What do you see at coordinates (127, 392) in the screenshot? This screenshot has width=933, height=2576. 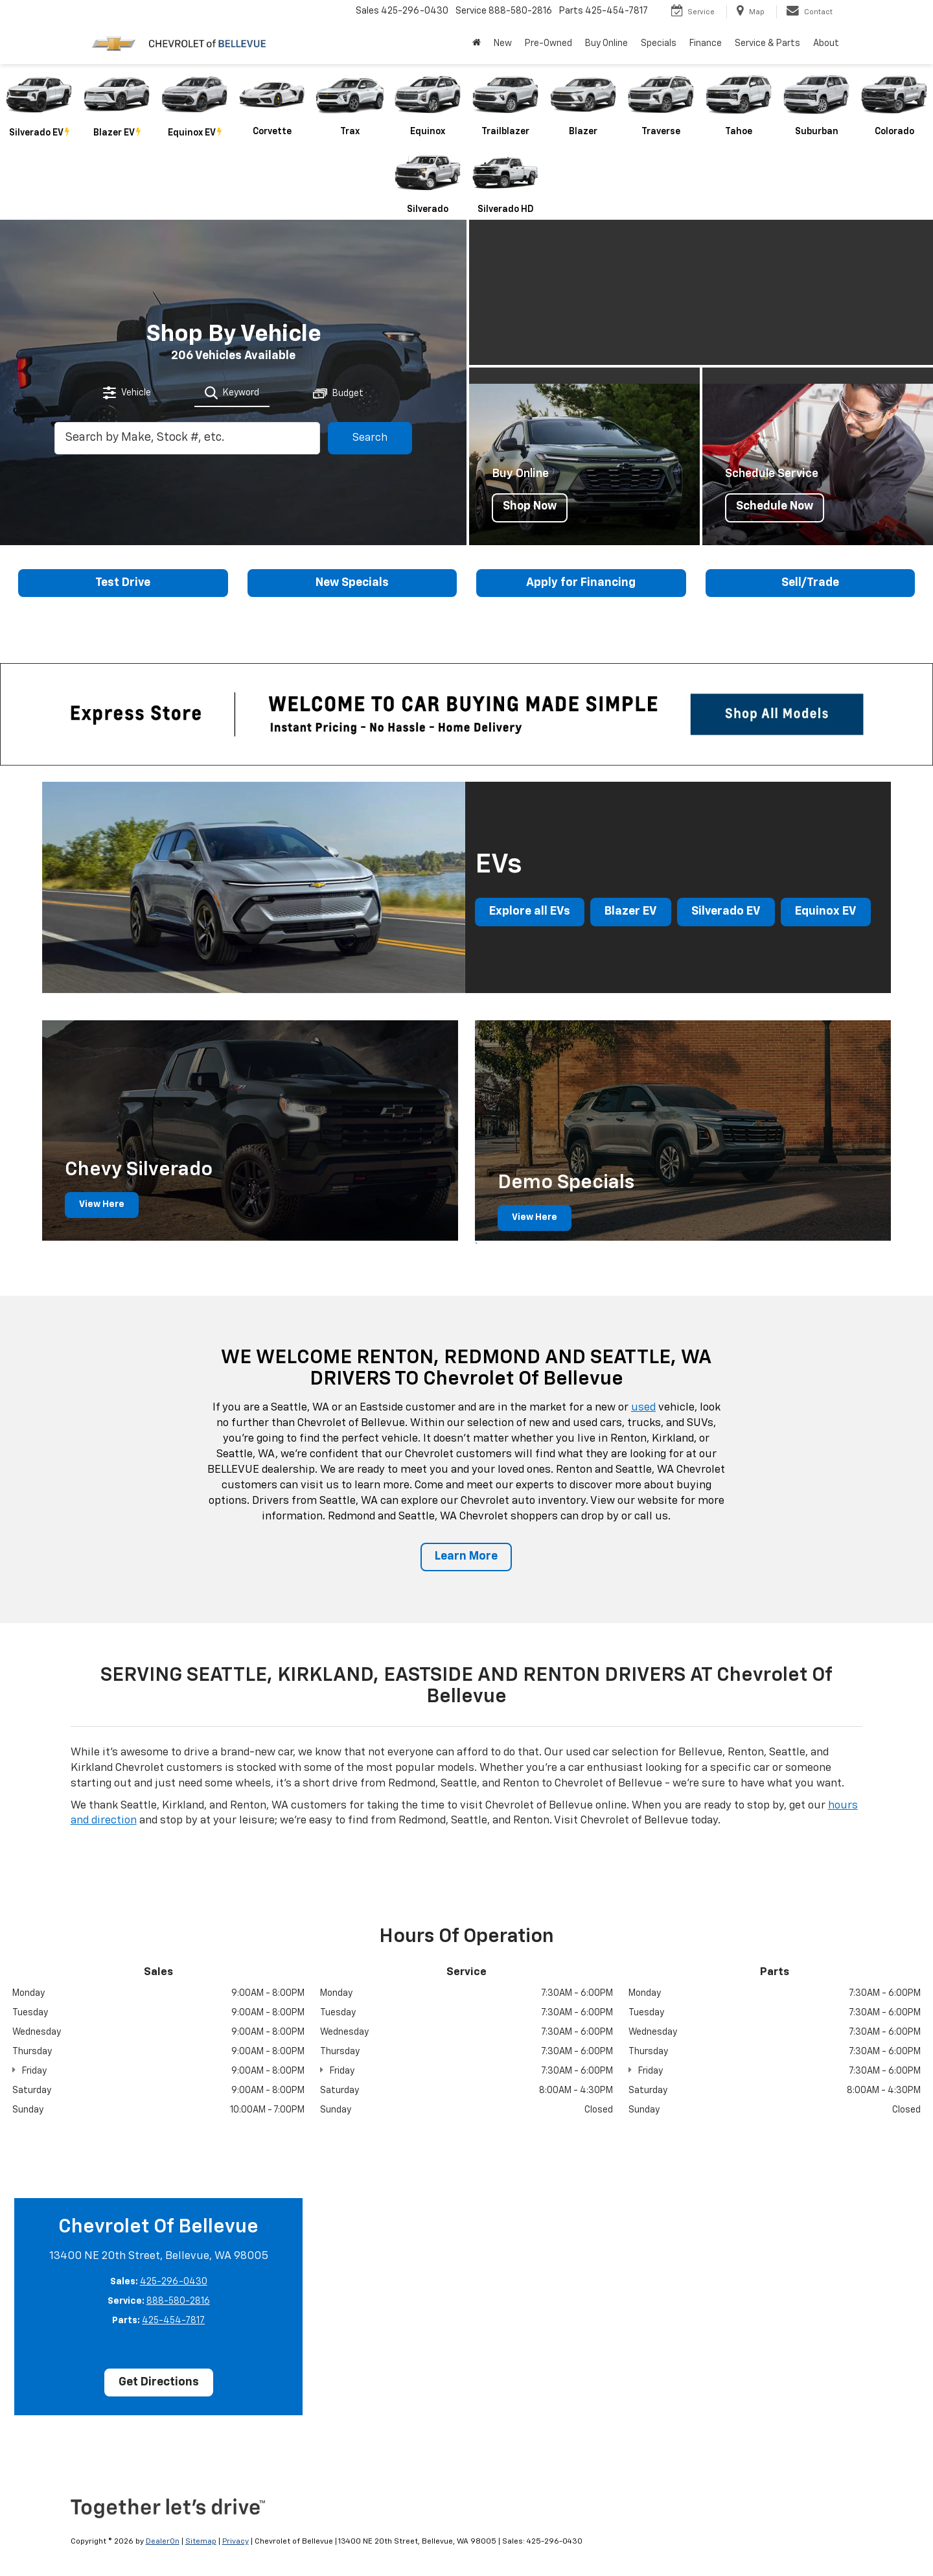 I see `[tab]` at bounding box center [127, 392].